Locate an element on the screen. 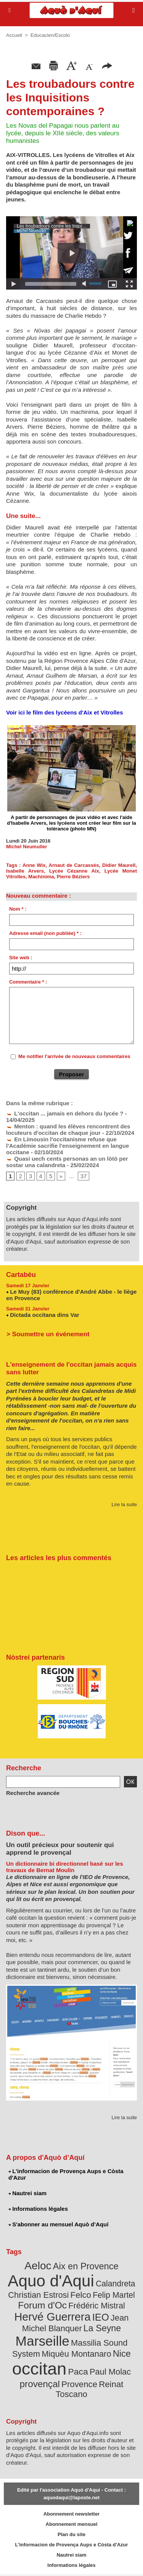 The height and width of the screenshot is (2576, 143). Paul Molac is located at coordinates (110, 2371).